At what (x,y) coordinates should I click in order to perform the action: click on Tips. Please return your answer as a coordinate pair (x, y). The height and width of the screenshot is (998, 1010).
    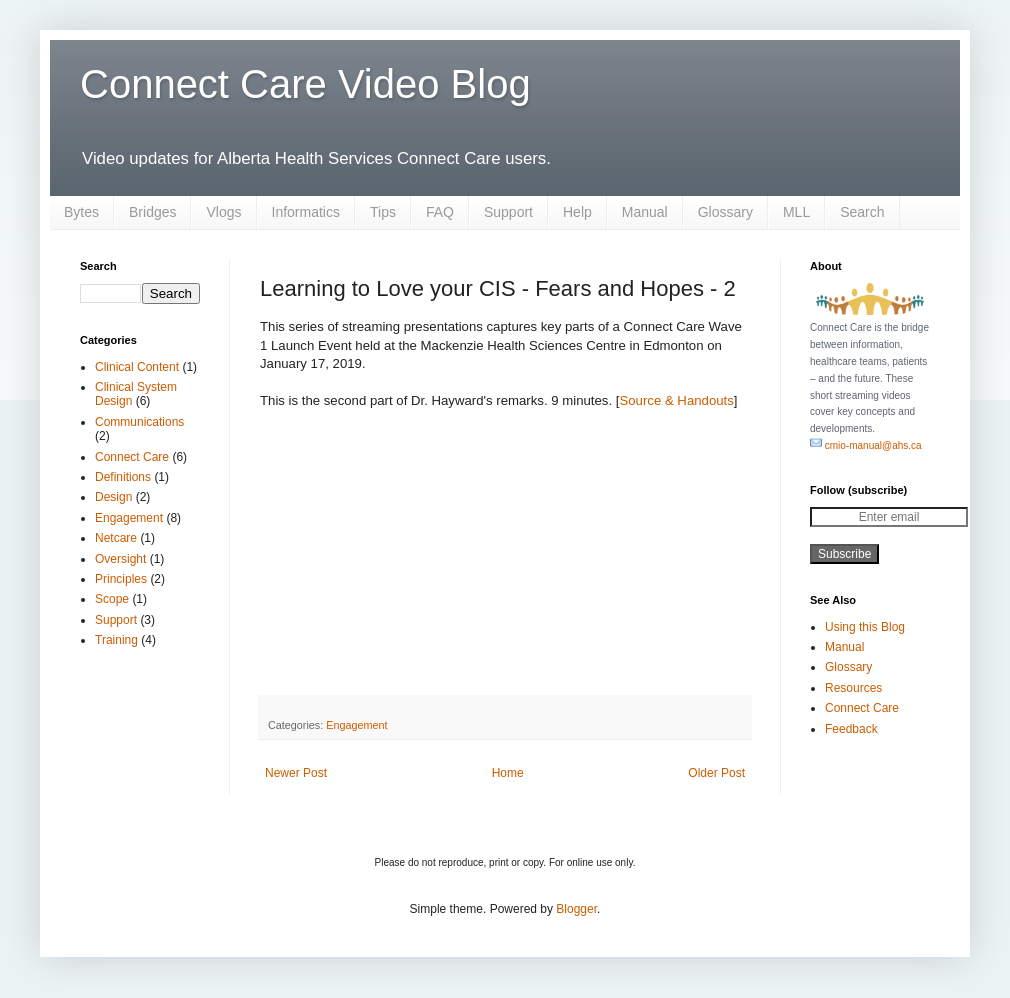
    Looking at the image, I should click on (383, 212).